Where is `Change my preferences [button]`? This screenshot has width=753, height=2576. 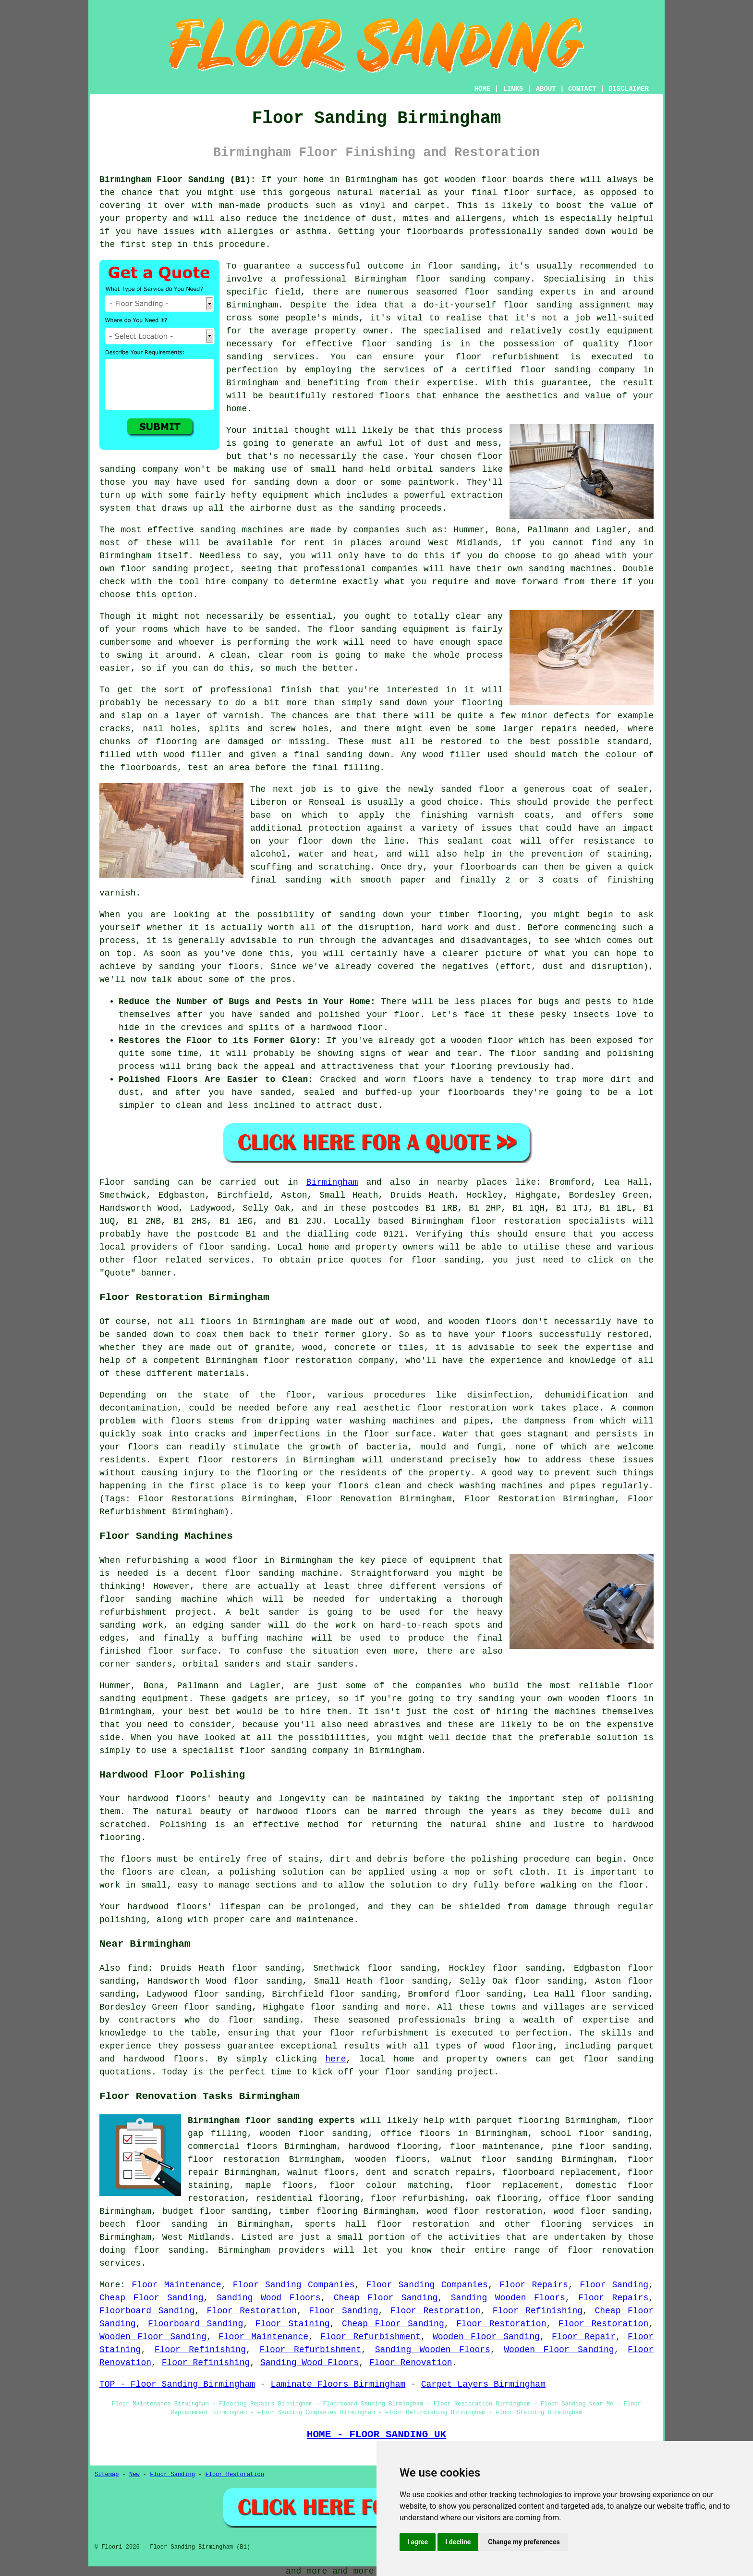
Change my preferences [button] is located at coordinates (523, 2542).